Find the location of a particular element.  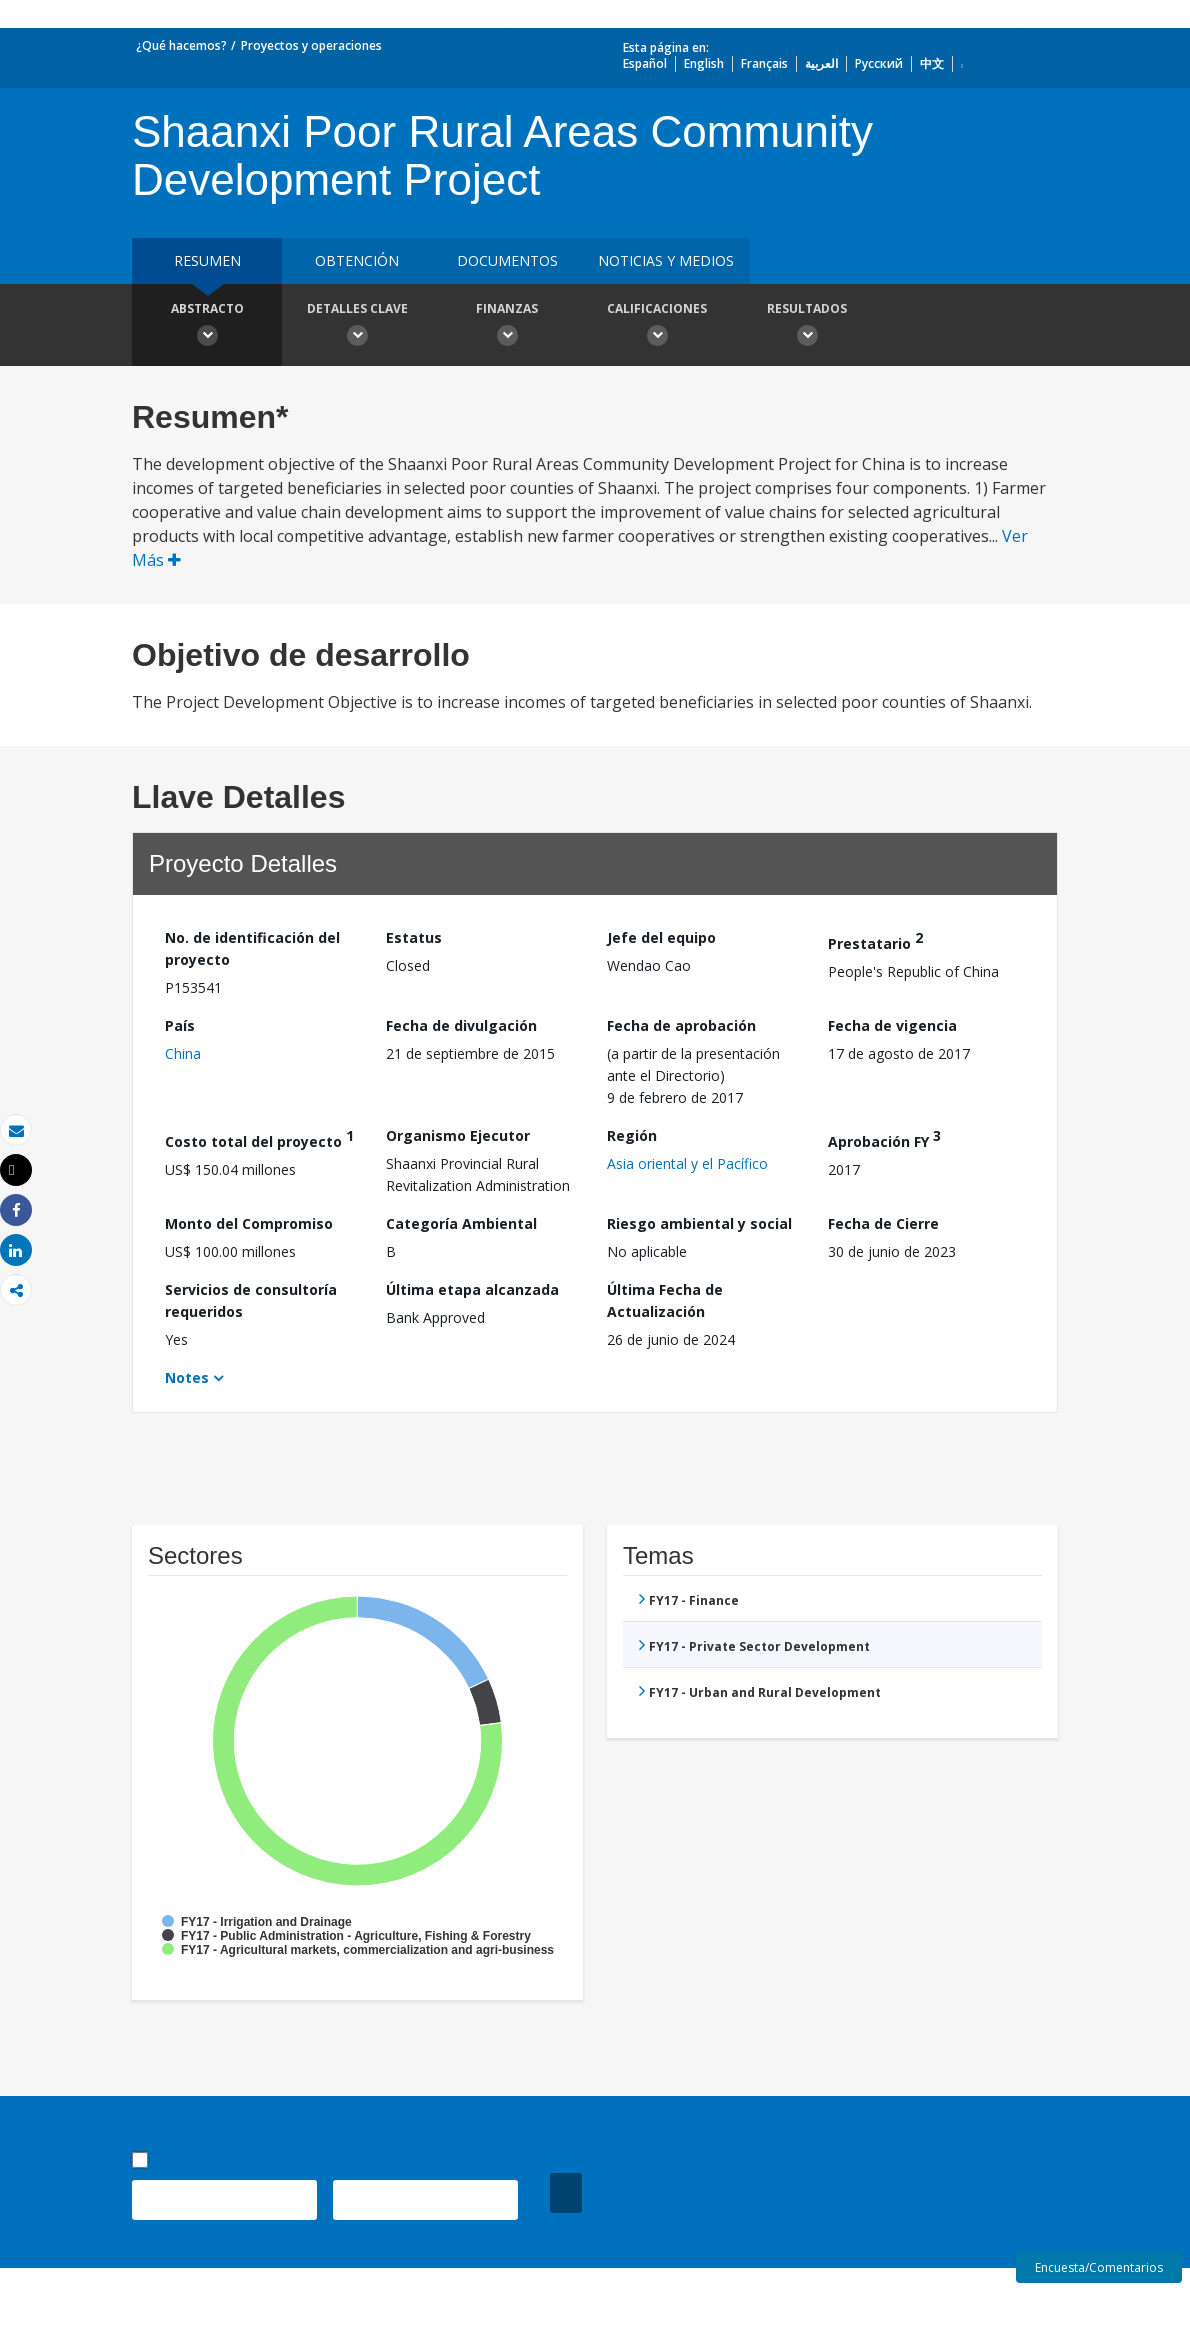

Detalles clave [button] is located at coordinates (357, 327).